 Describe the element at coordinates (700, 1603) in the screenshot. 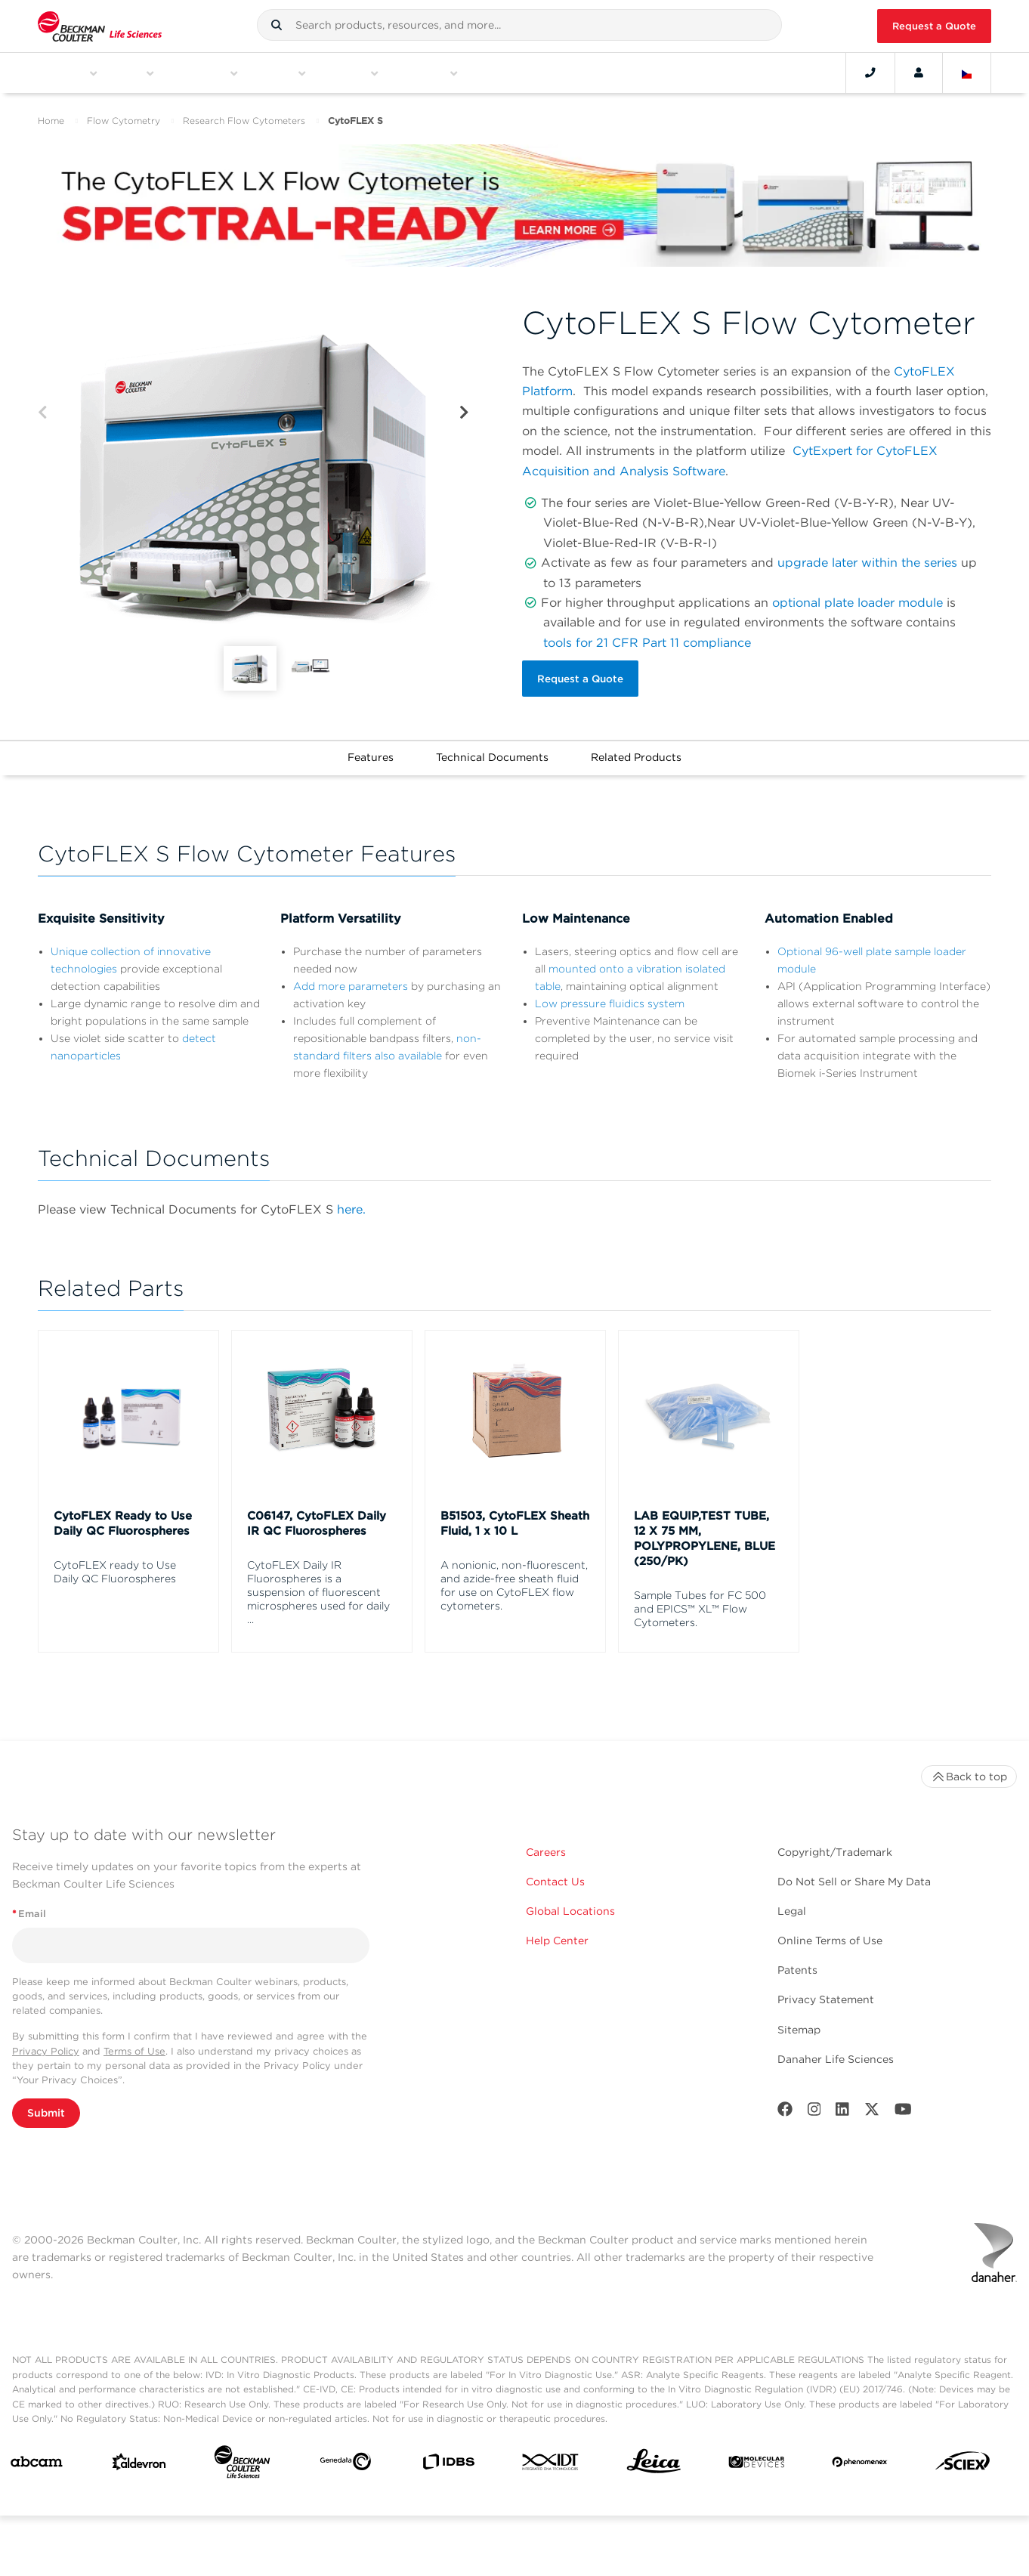

I see `Sample Tubes for FC 500 and EPICS™ XL™ Flow Cytometers.` at that location.